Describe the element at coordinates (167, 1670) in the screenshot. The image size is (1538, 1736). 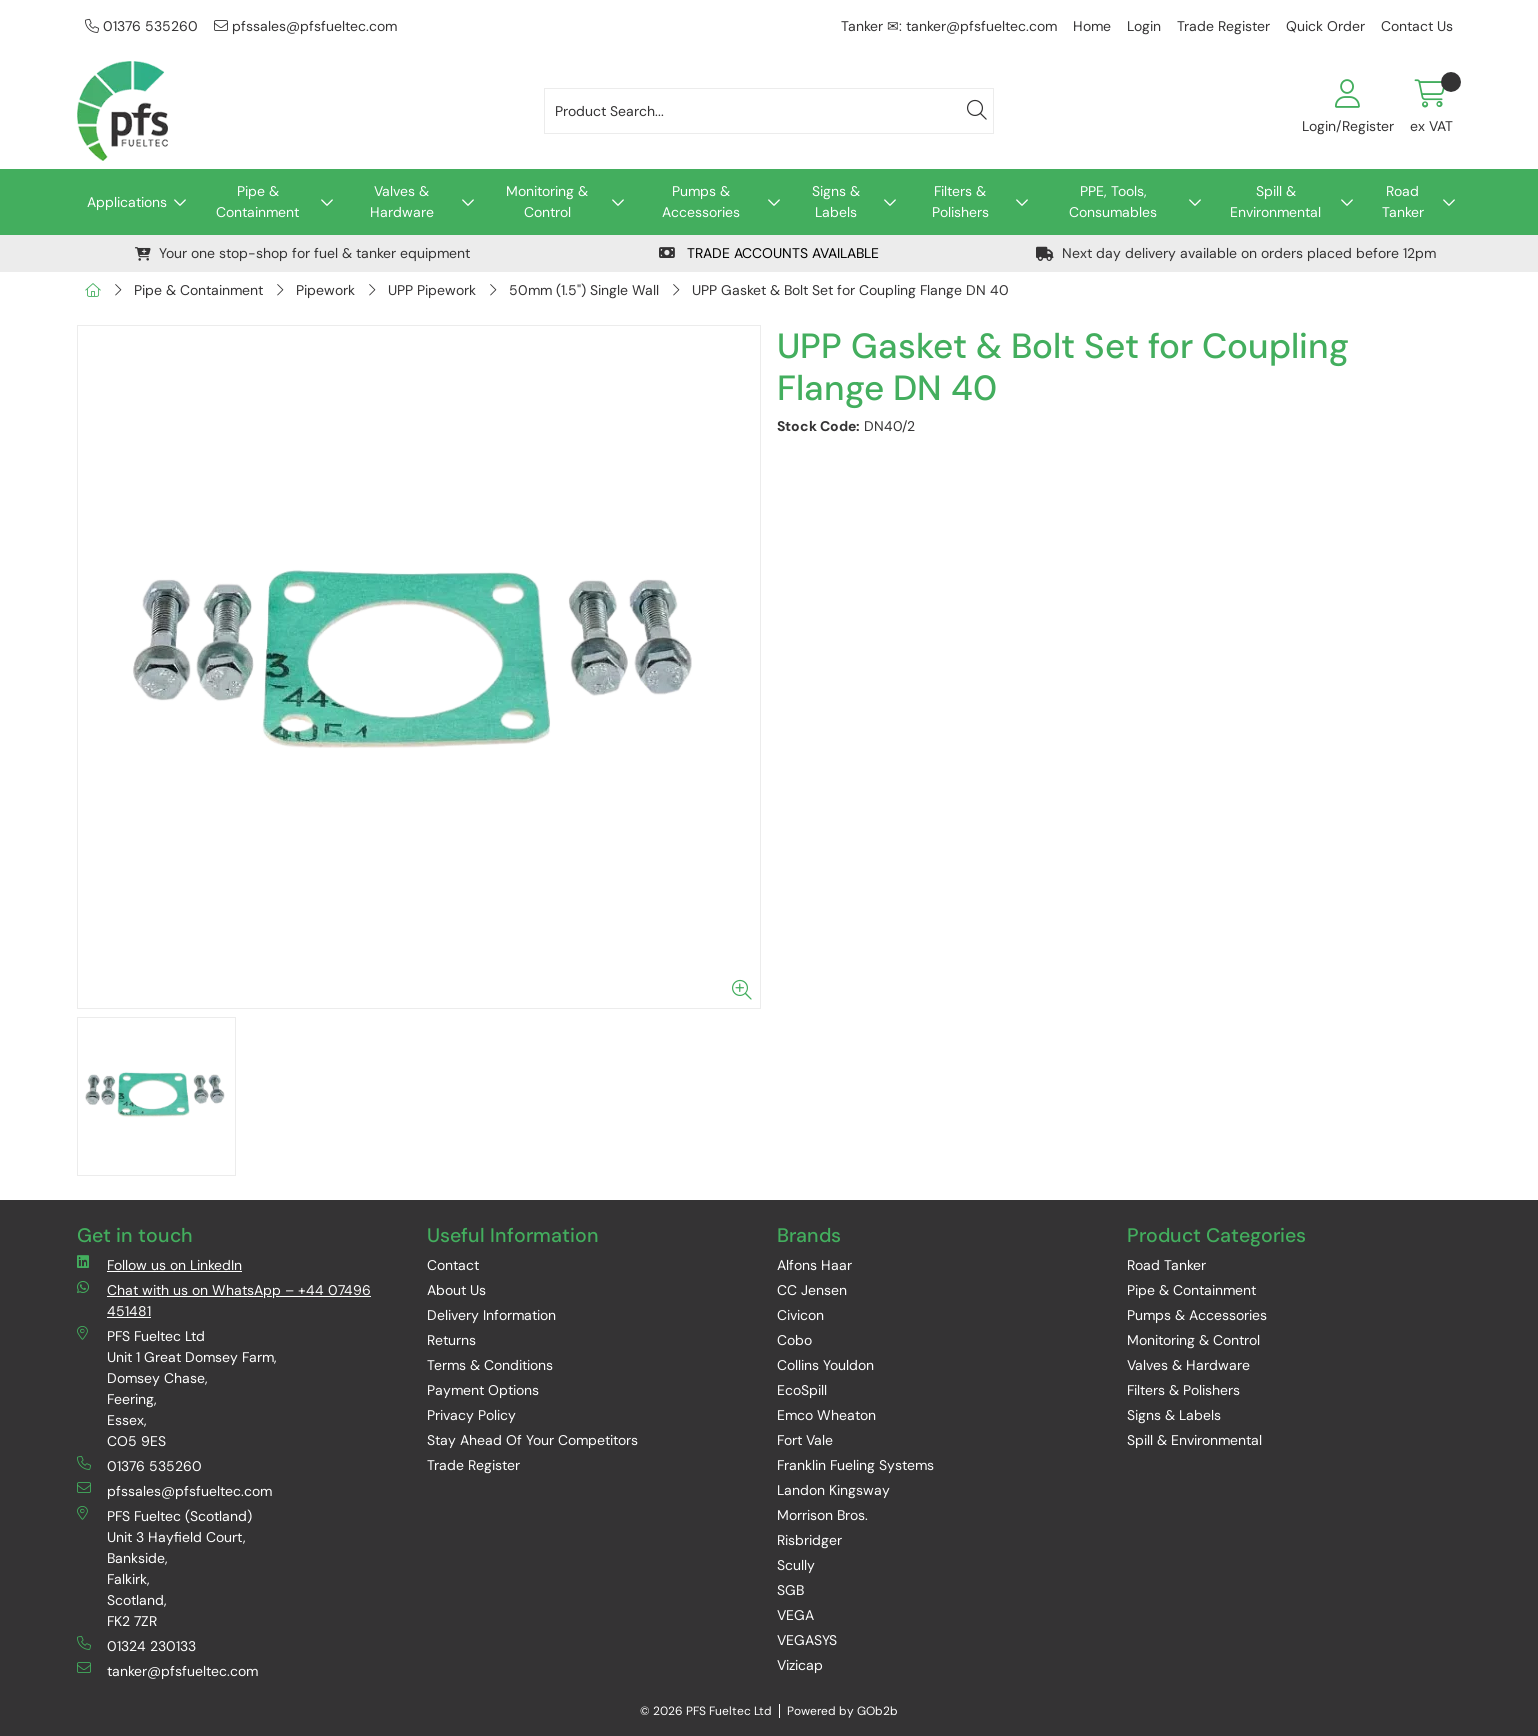
I see `tanker@pfsfueltec.com` at that location.